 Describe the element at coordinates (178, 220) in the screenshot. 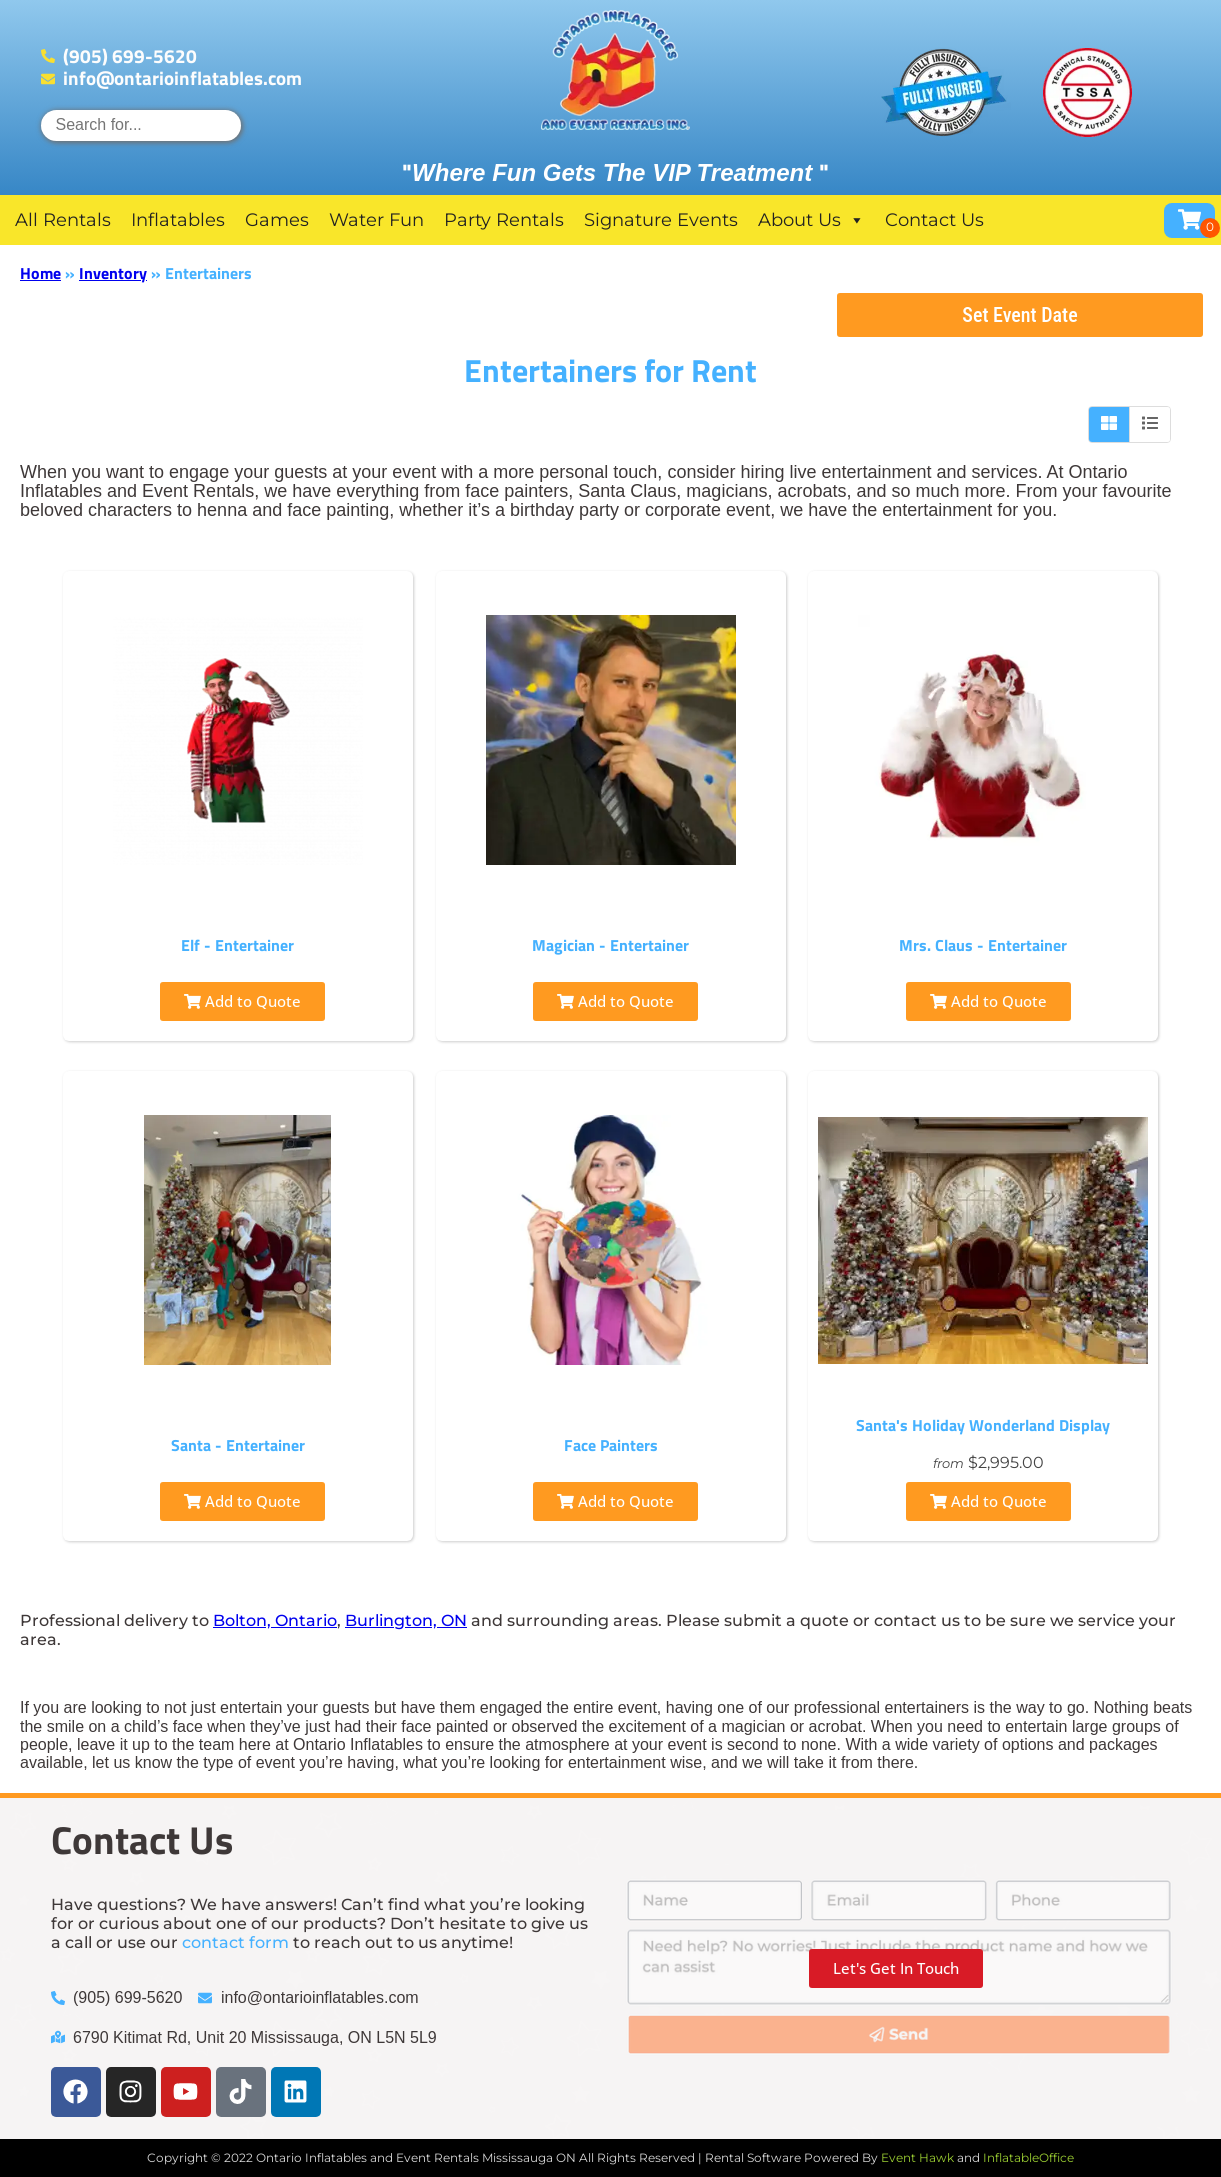

I see `Inflatables` at that location.